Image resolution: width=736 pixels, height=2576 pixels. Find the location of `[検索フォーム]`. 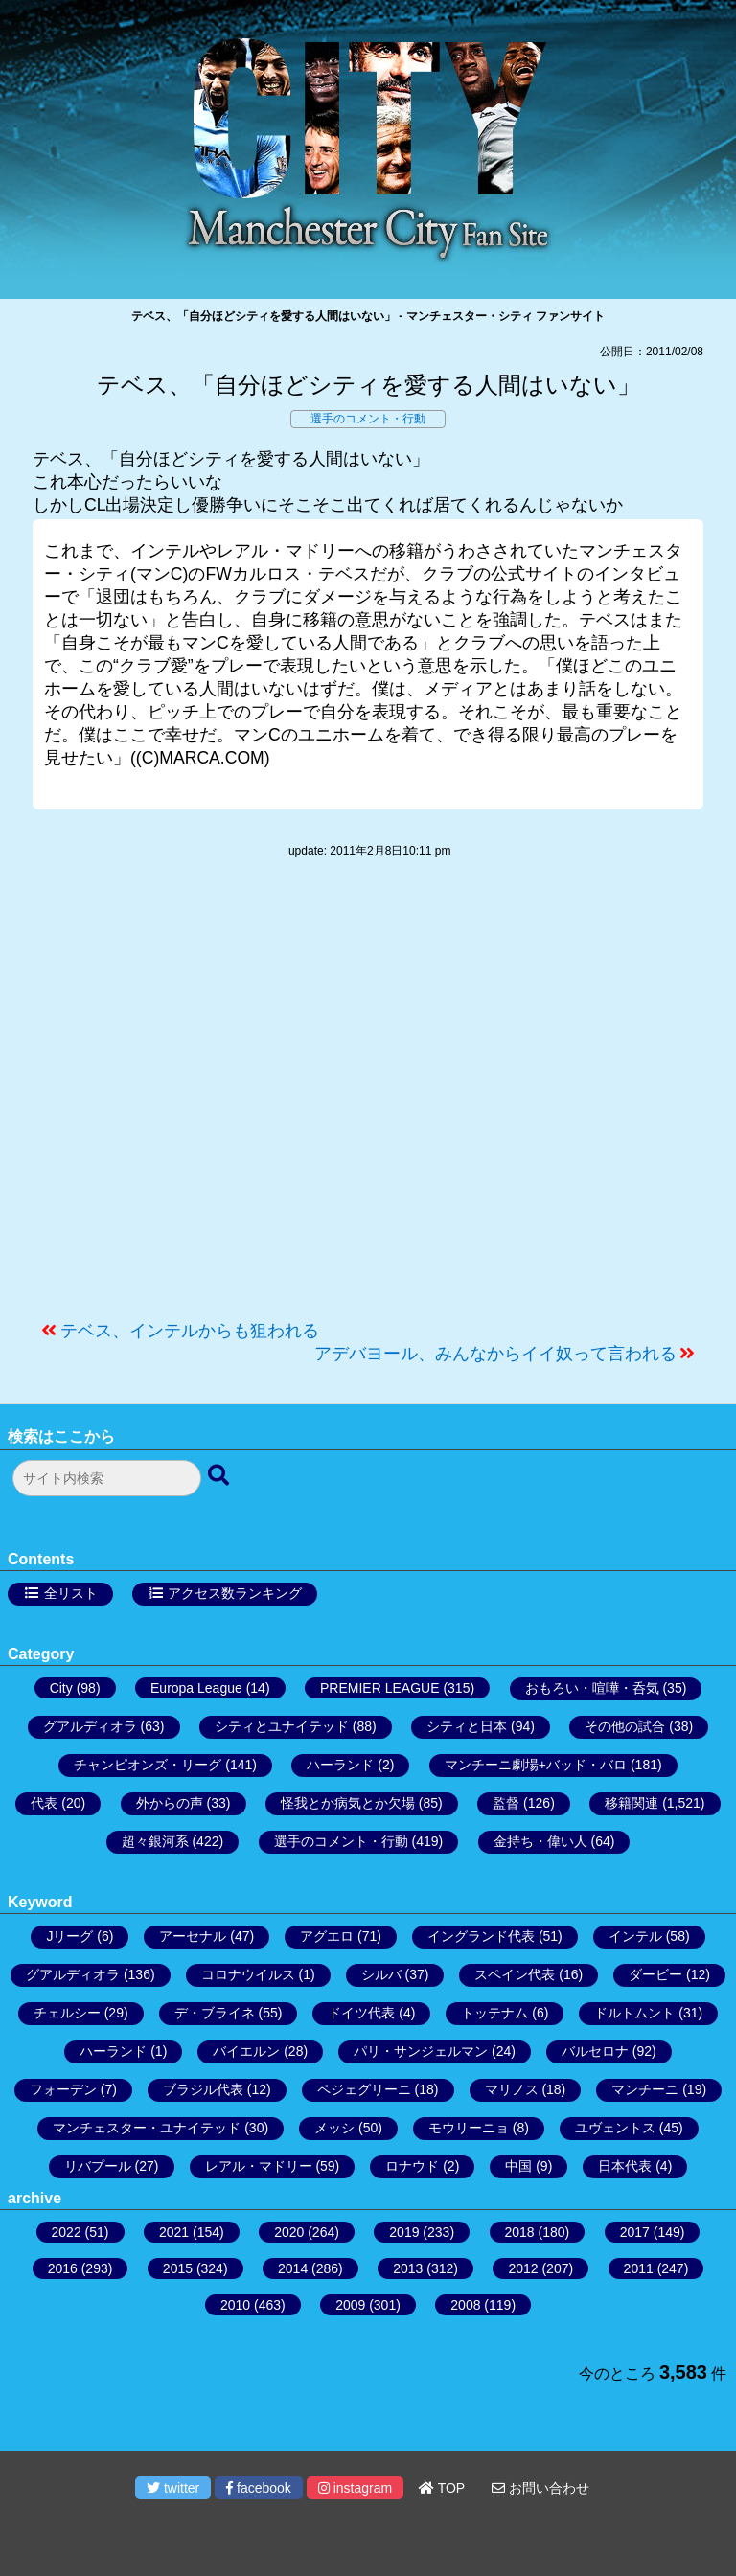

[検索フォーム] is located at coordinates (106, 1478).